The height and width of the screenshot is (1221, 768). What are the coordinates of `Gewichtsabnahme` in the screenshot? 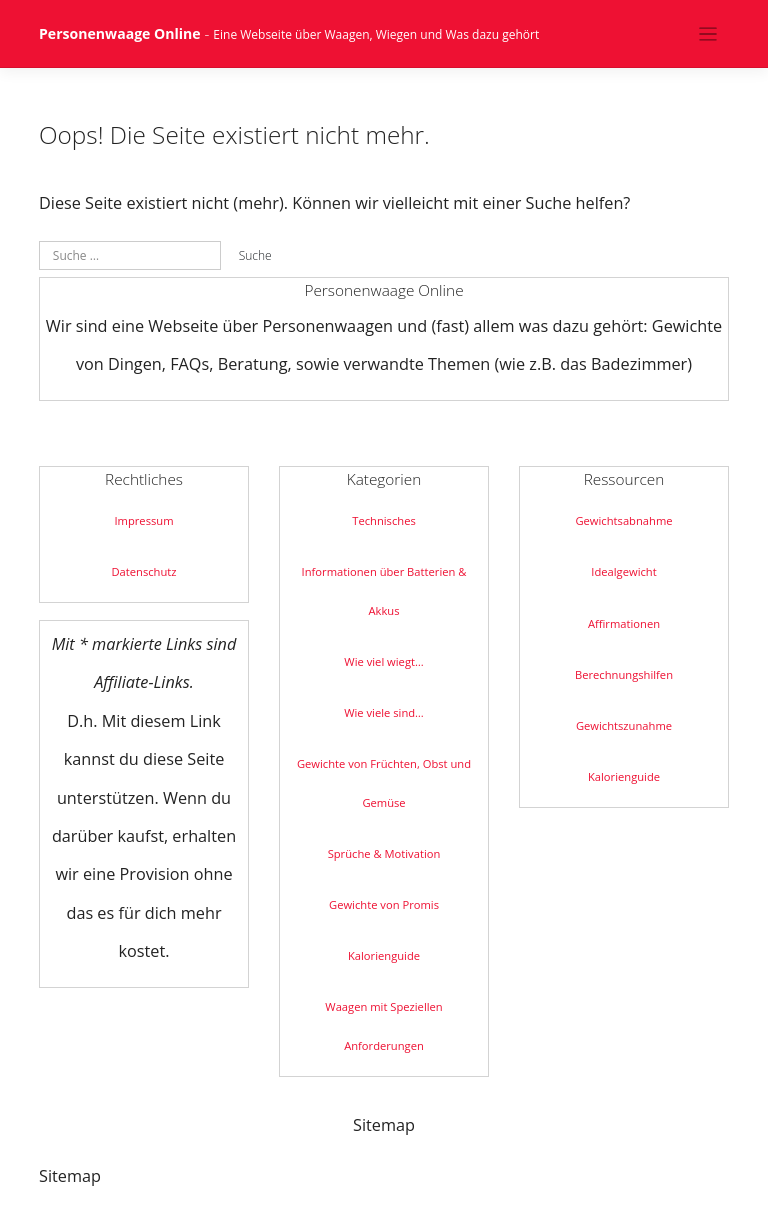 It's located at (623, 520).